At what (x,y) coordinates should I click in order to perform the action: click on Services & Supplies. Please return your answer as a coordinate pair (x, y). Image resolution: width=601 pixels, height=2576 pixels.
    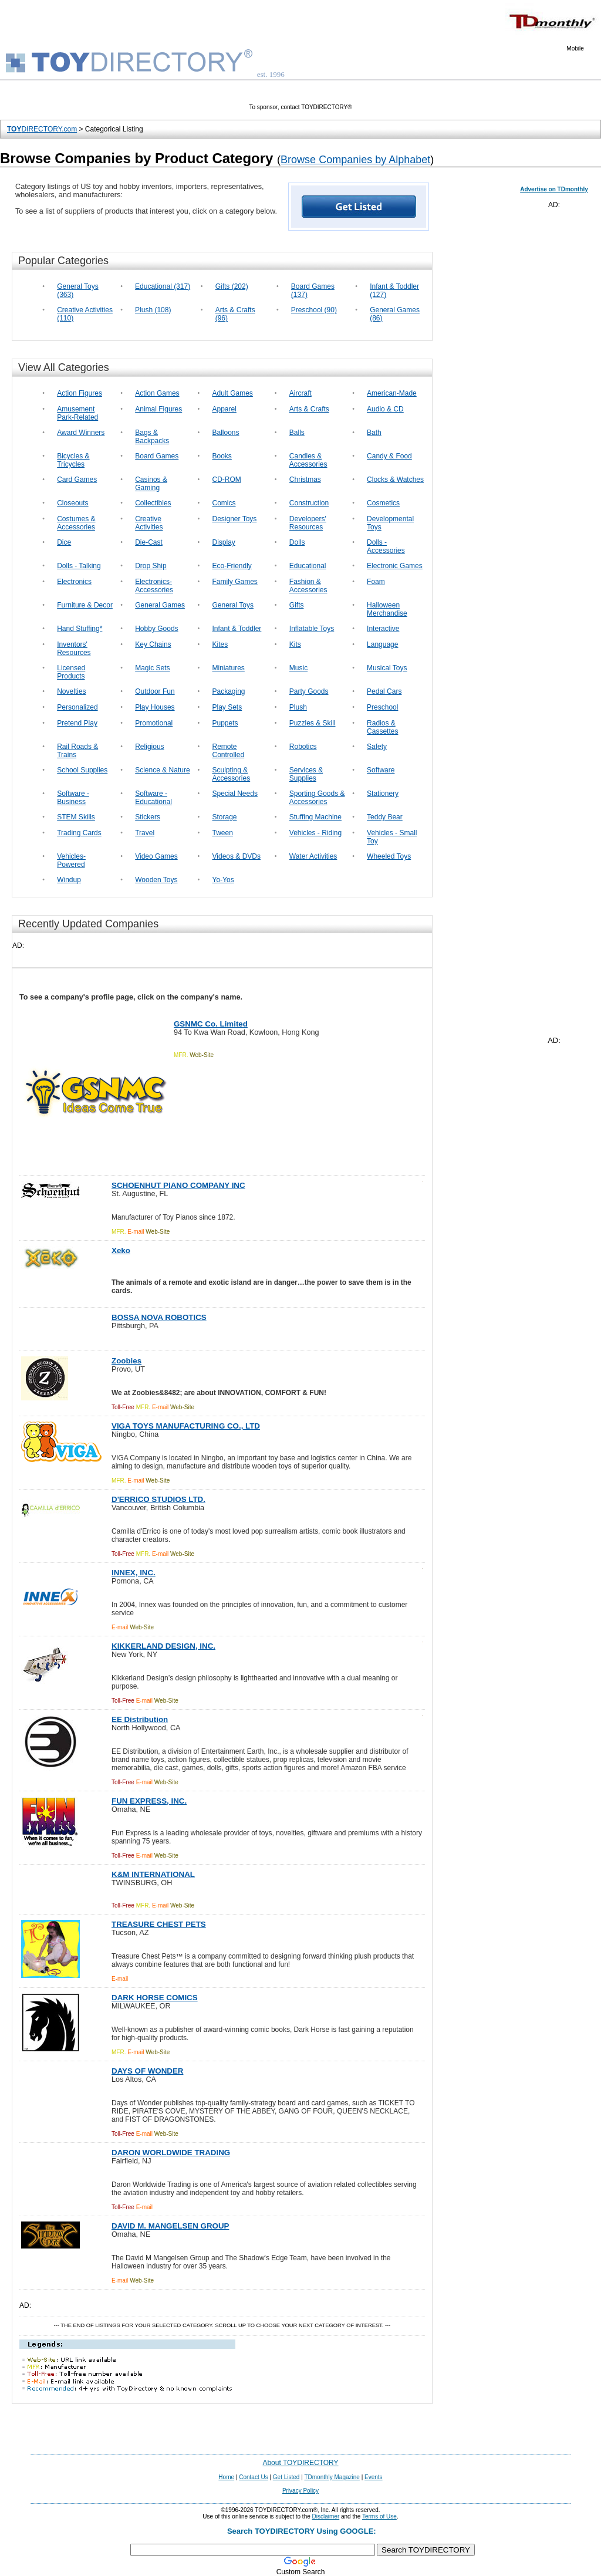
    Looking at the image, I should click on (306, 774).